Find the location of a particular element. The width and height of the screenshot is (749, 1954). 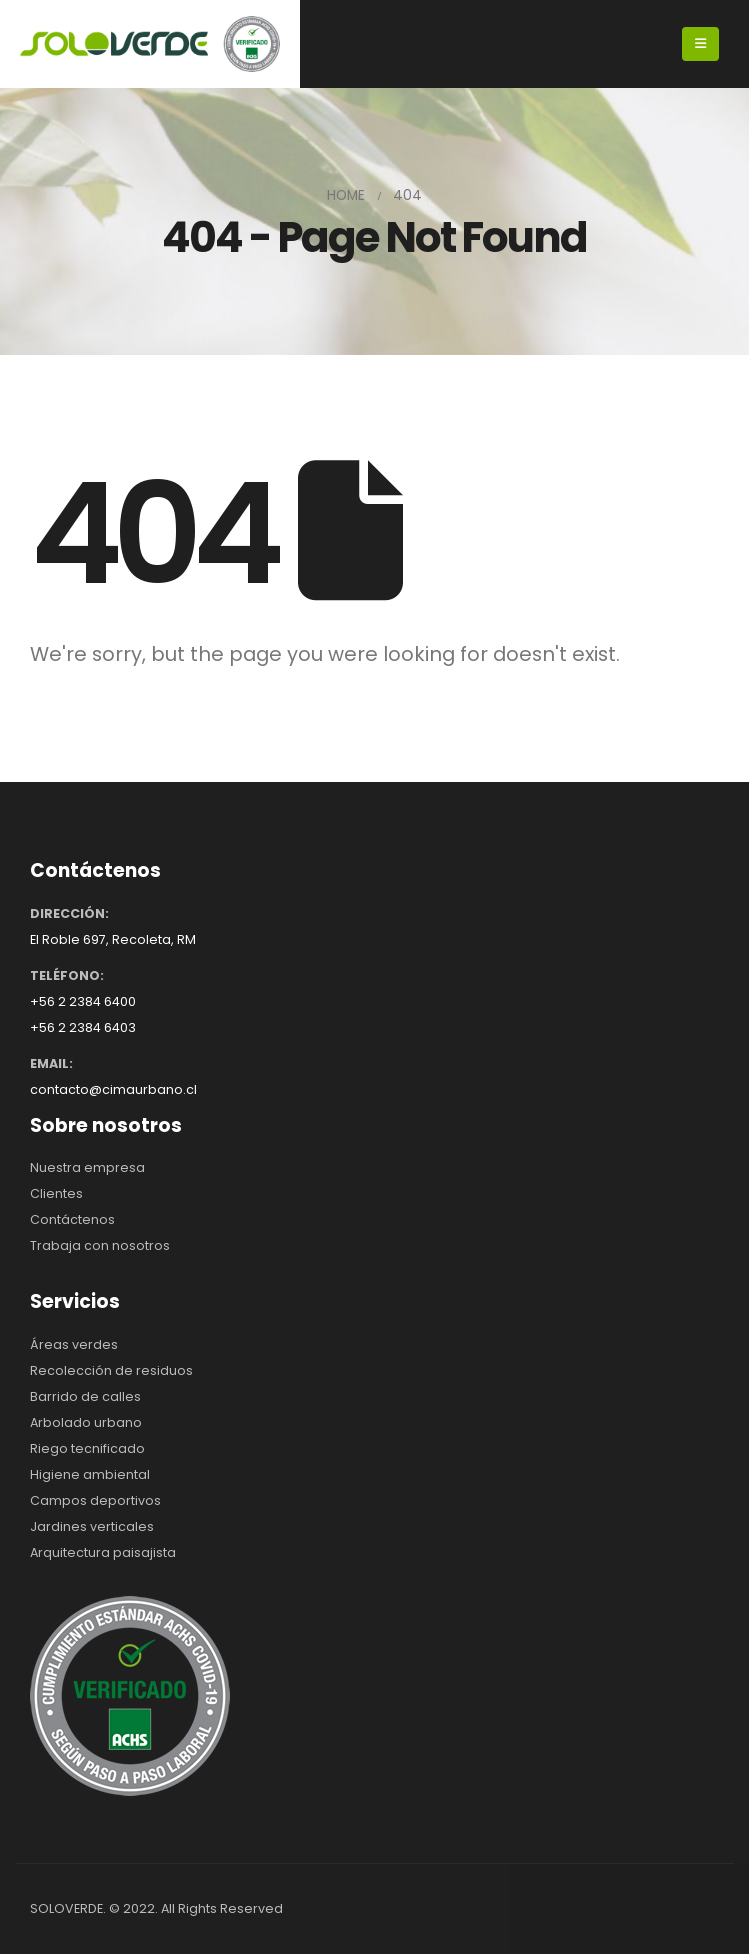

Arbolado urbano is located at coordinates (86, 1422).